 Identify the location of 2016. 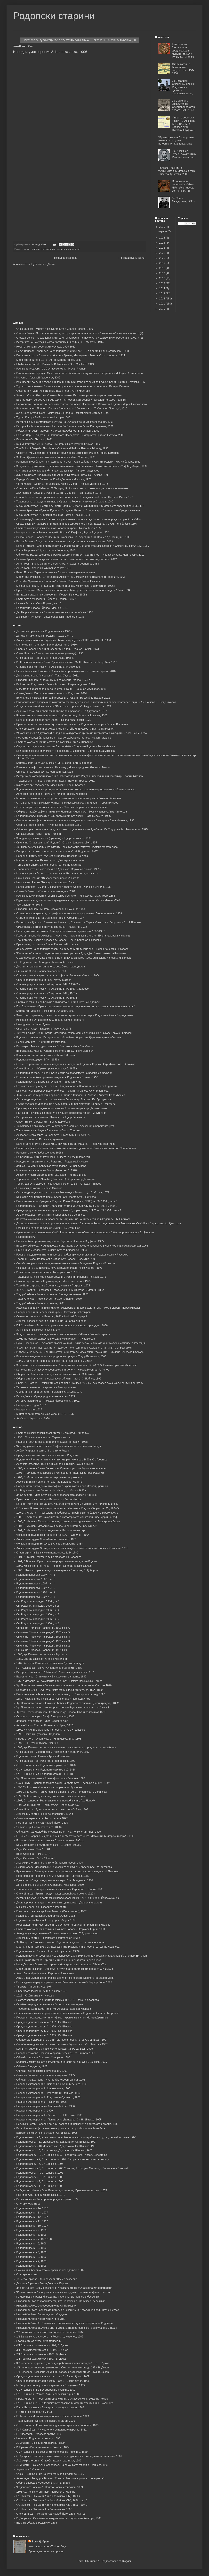
(162, 278).